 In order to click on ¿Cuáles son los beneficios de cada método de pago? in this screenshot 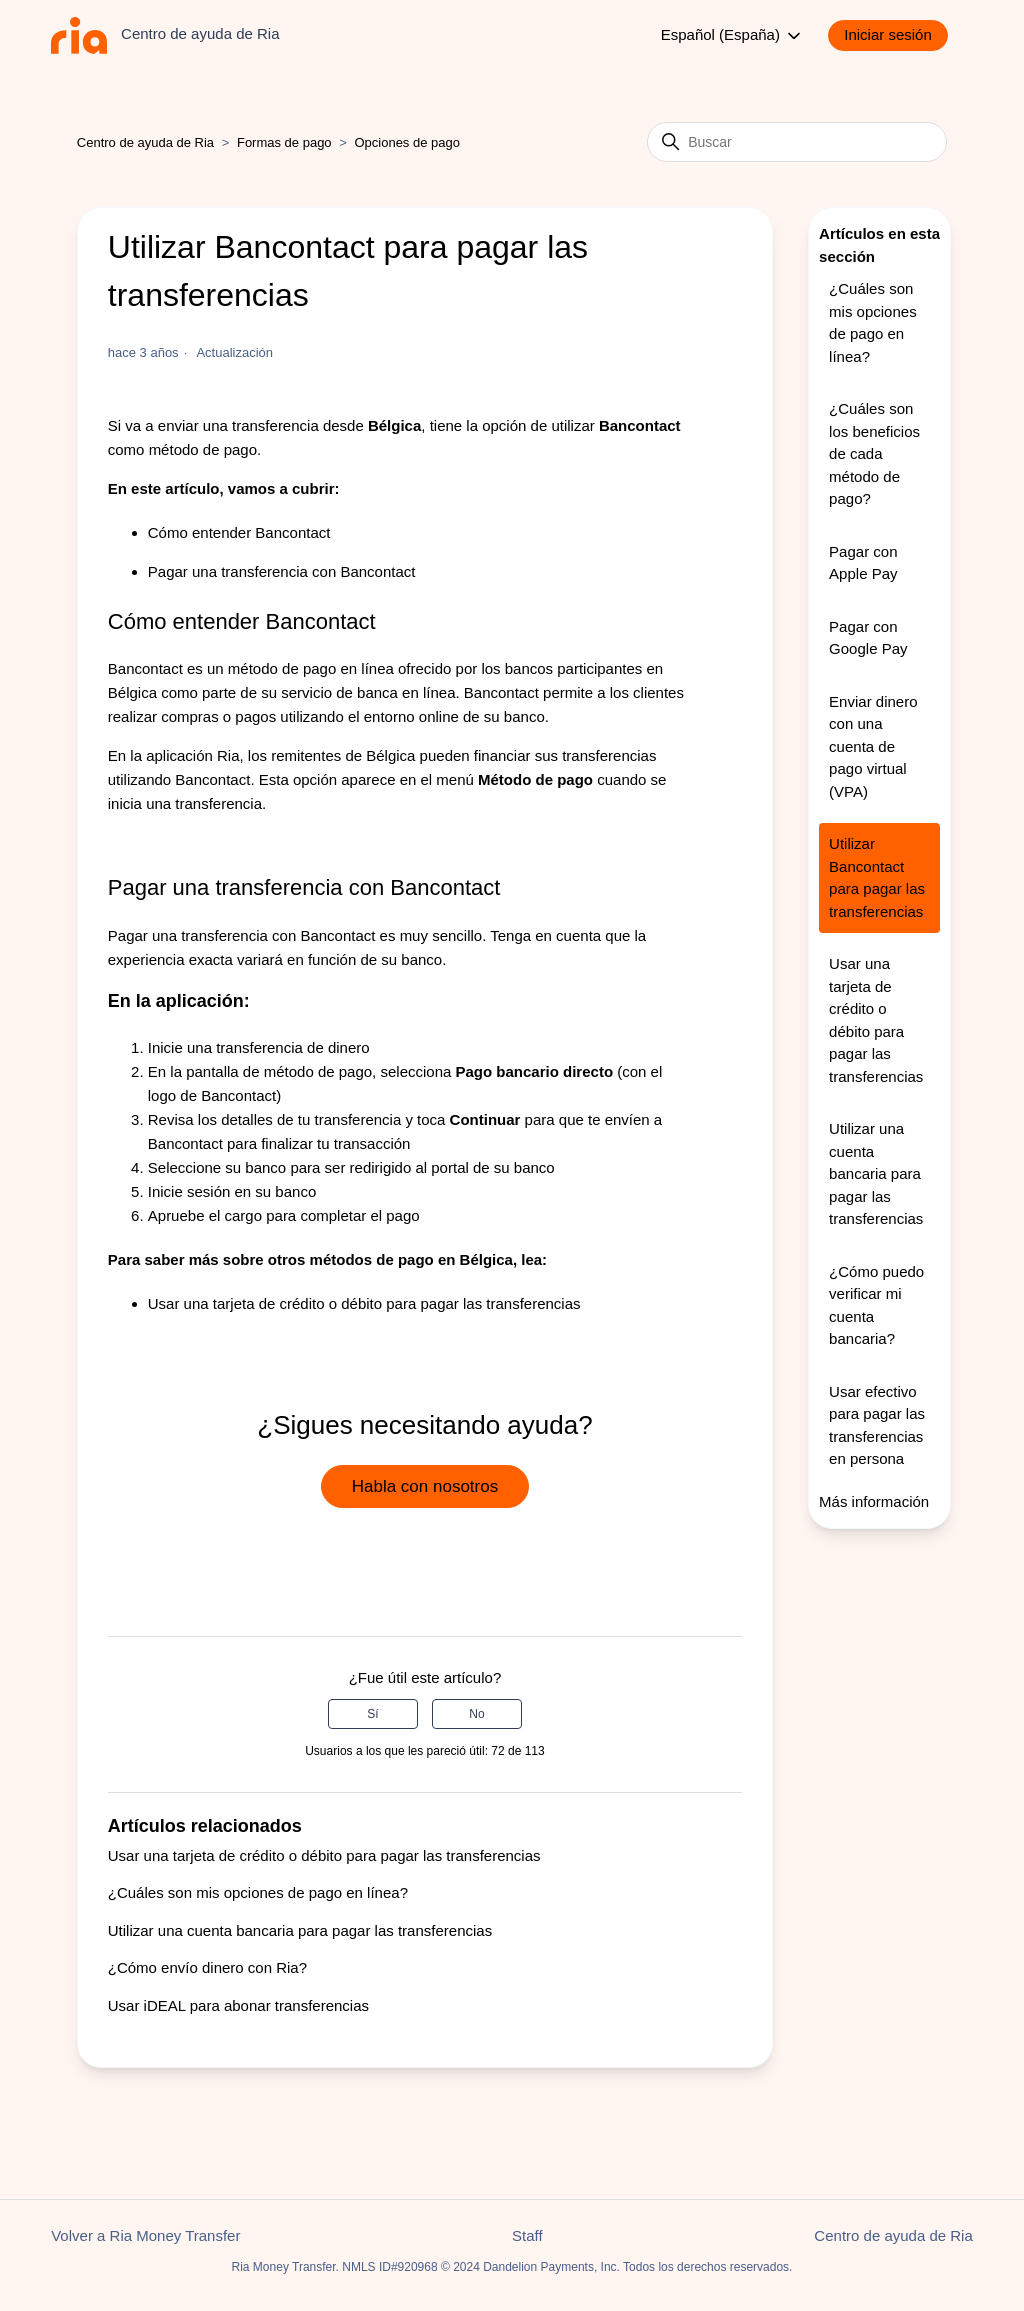, I will do `click(874, 453)`.